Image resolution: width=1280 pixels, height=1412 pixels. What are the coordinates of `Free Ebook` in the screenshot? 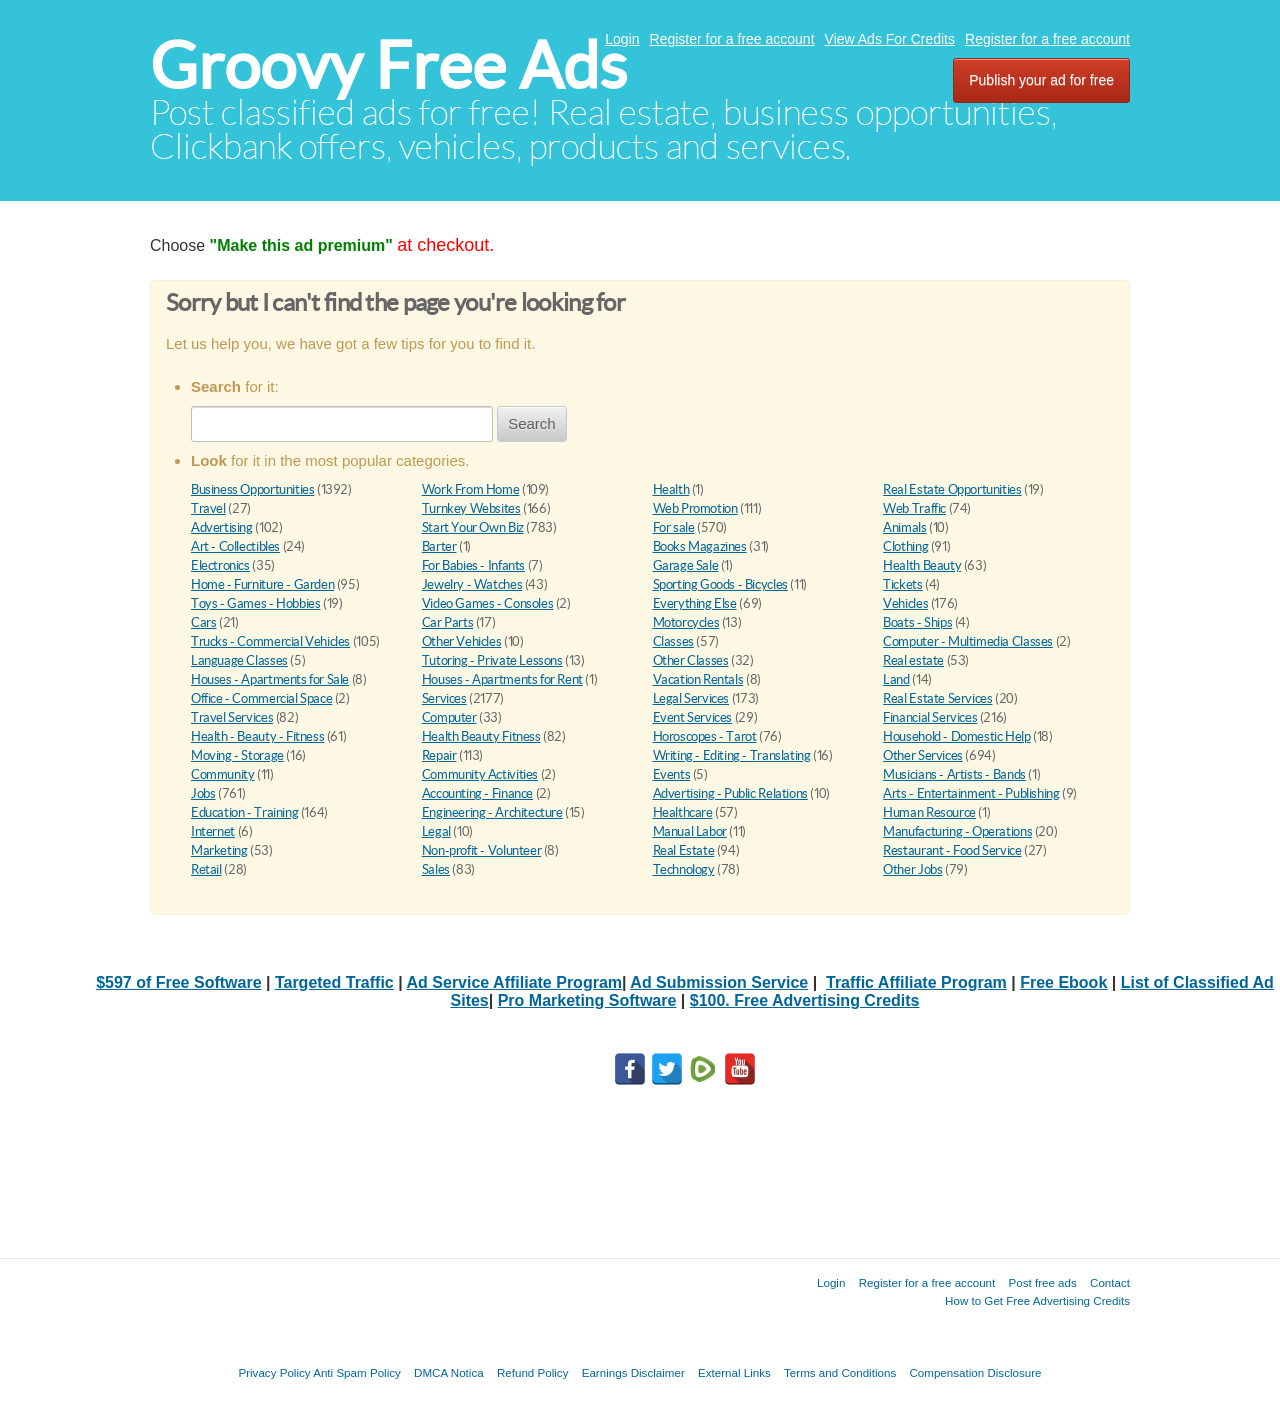 It's located at (1063, 982).